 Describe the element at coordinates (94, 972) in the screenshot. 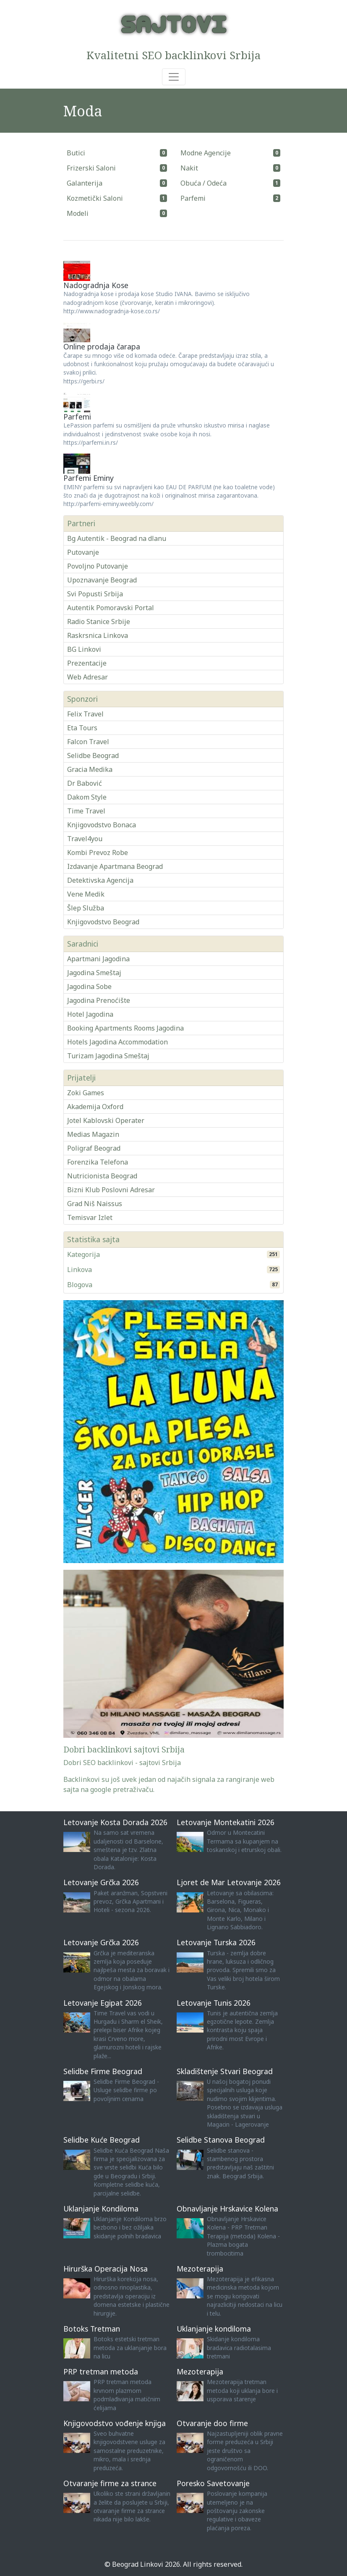

I see `Jagodina Smeštaj` at that location.